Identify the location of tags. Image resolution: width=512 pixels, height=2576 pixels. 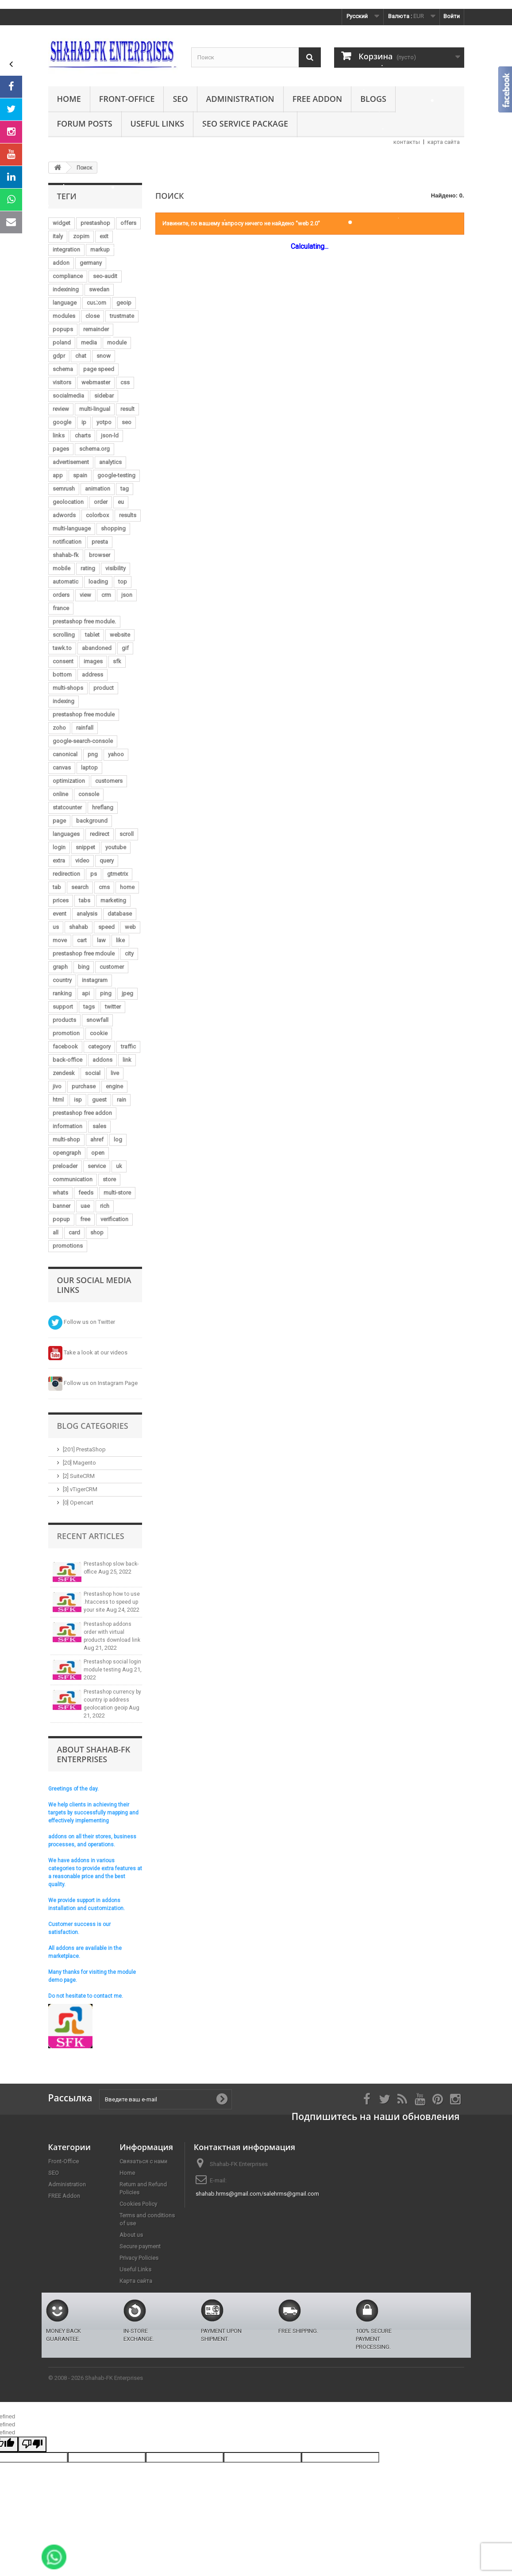
(89, 1006).